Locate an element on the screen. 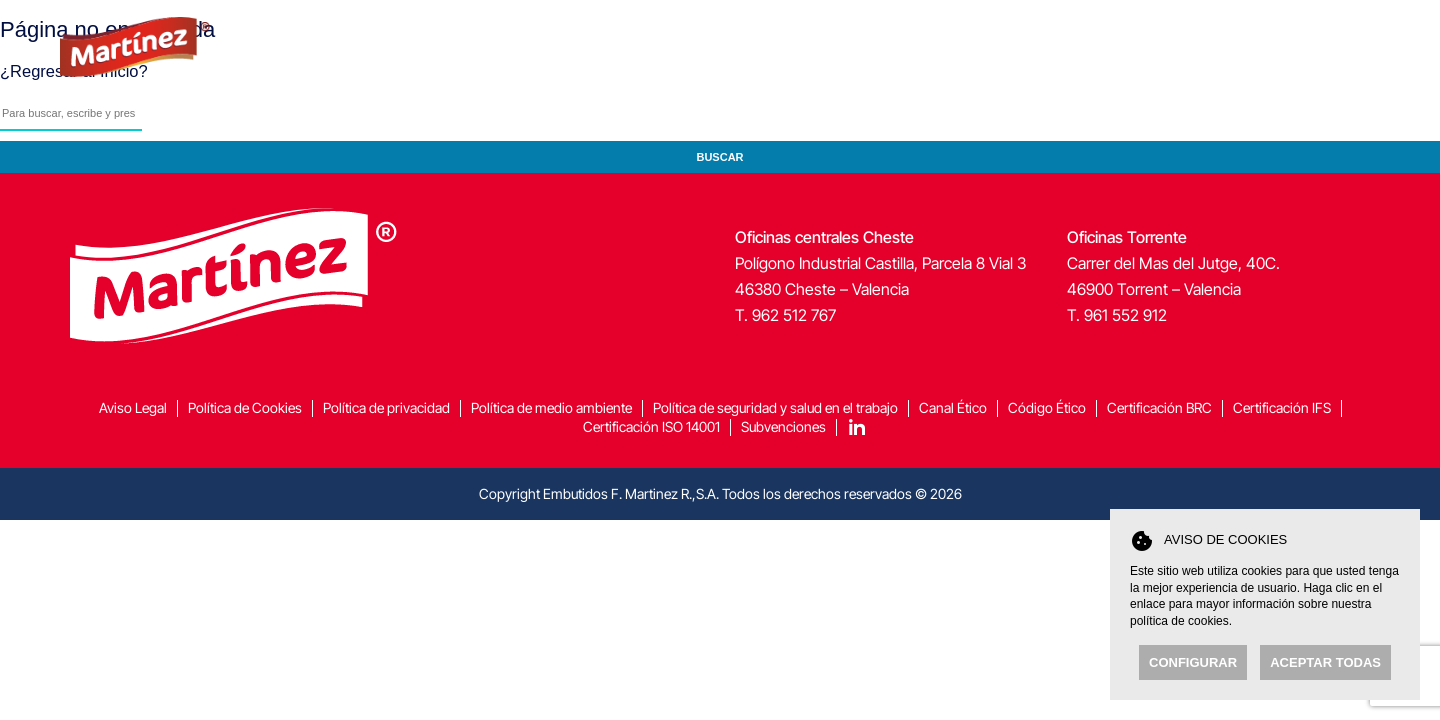 The image size is (1440, 720). Canal Ético is located at coordinates (953, 407).